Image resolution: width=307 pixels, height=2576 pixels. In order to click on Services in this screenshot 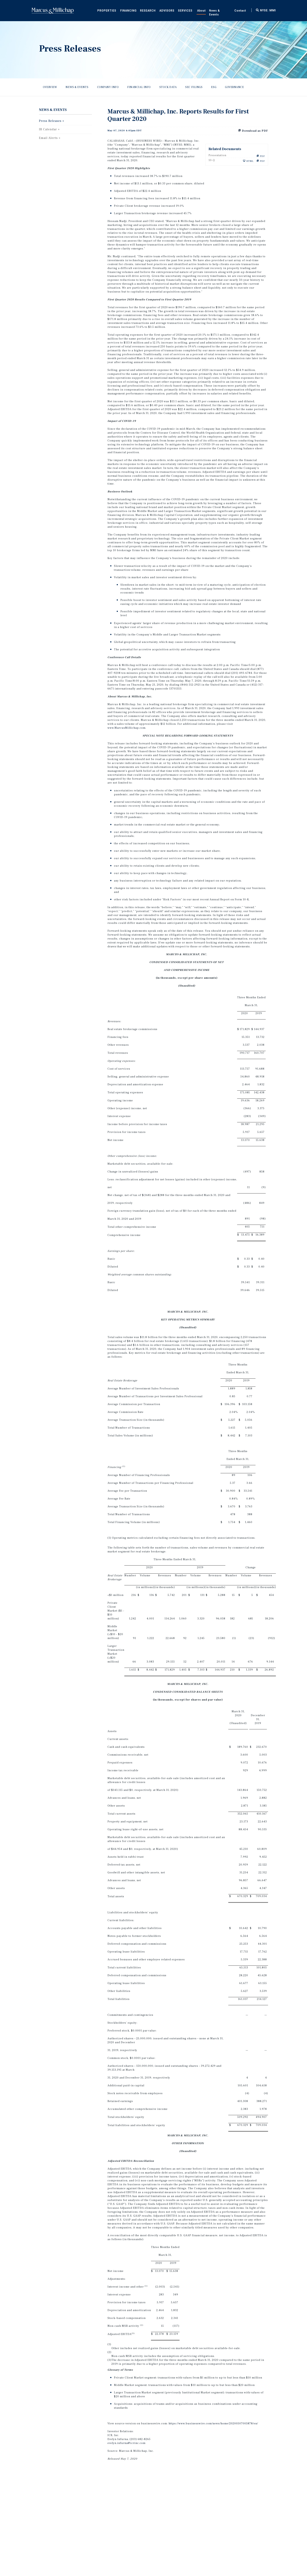, I will do `click(186, 10)`.